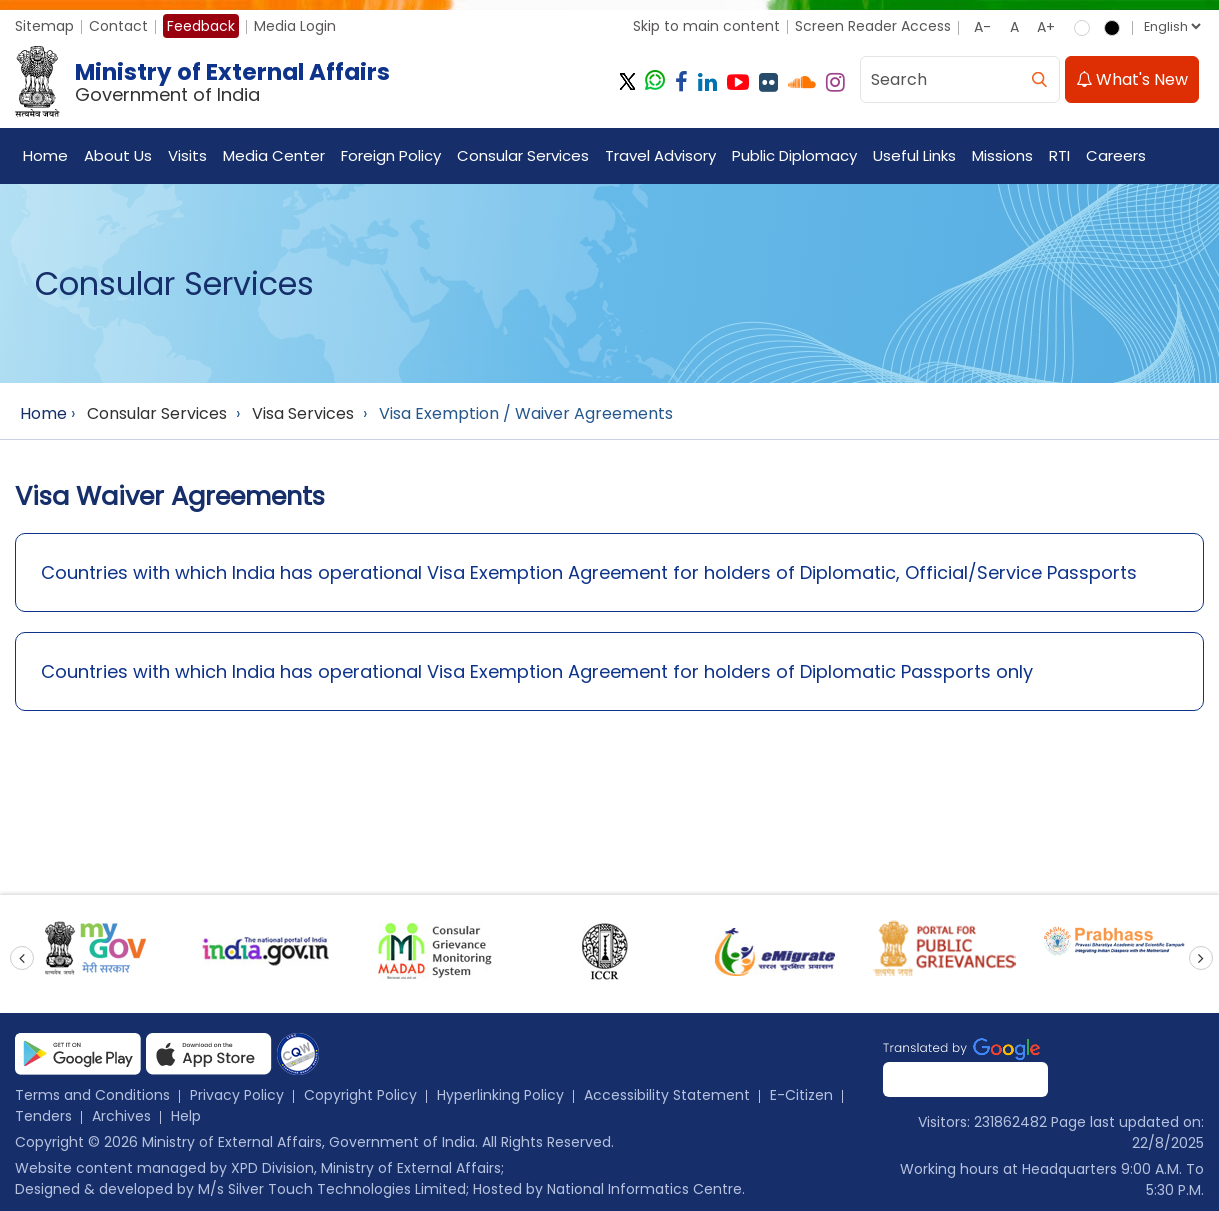 This screenshot has width=1219, height=1211. Describe the element at coordinates (121, 1116) in the screenshot. I see `Archives` at that location.